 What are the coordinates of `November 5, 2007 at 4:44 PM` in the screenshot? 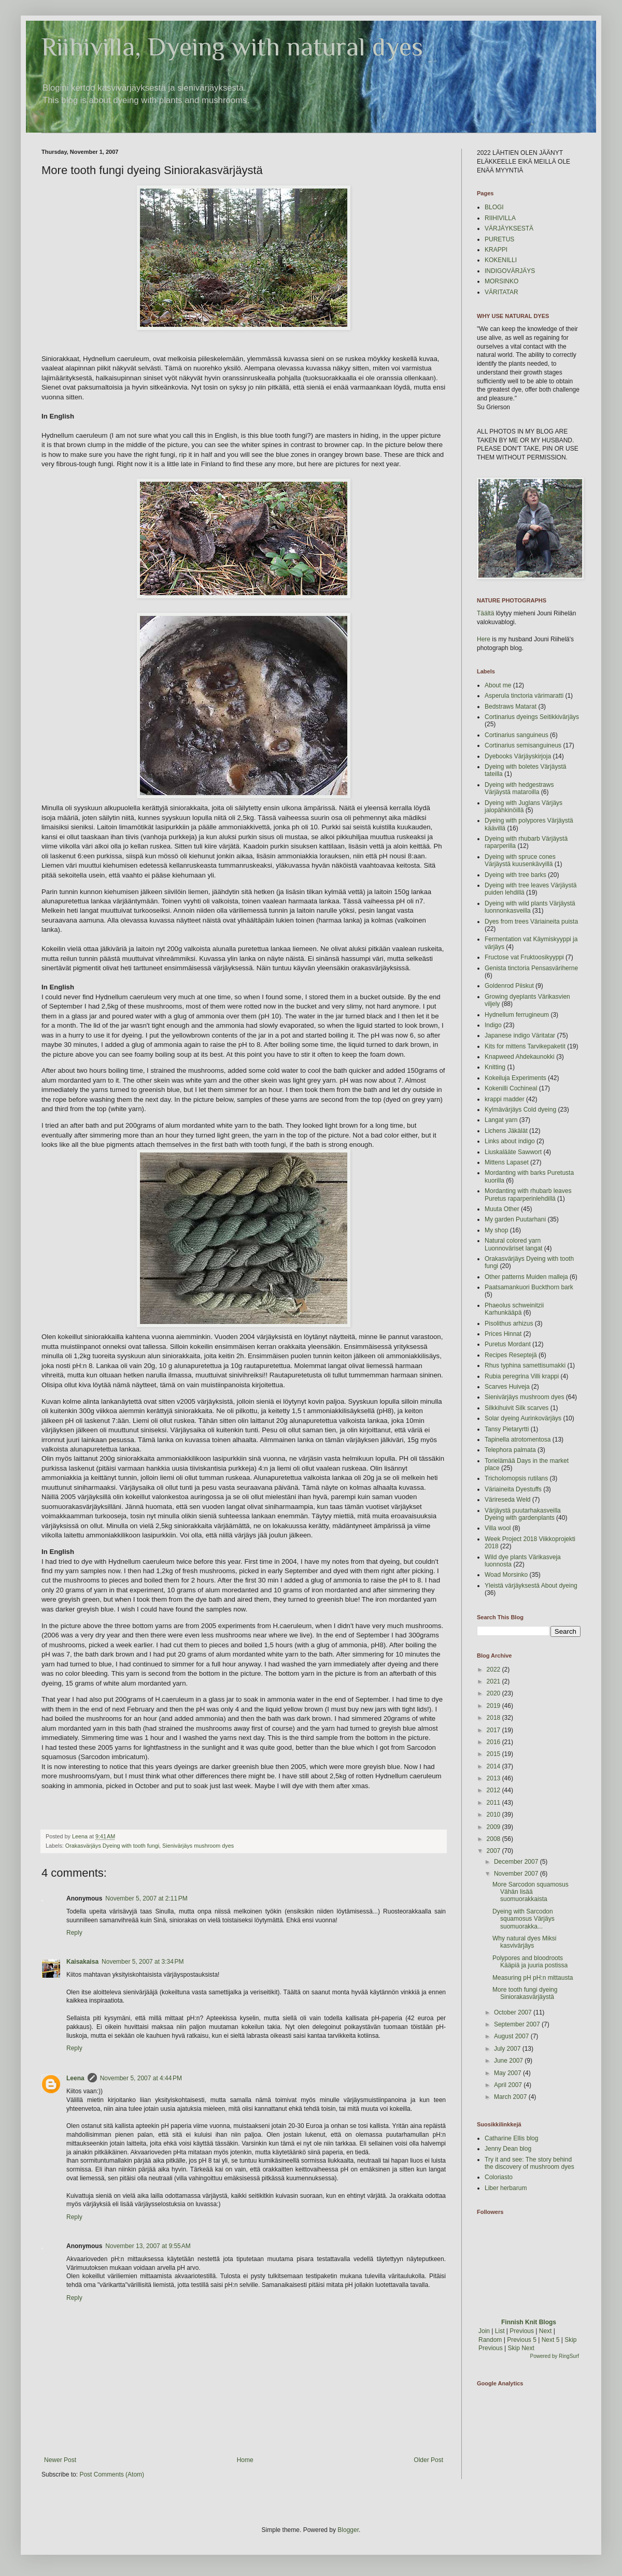 It's located at (141, 2078).